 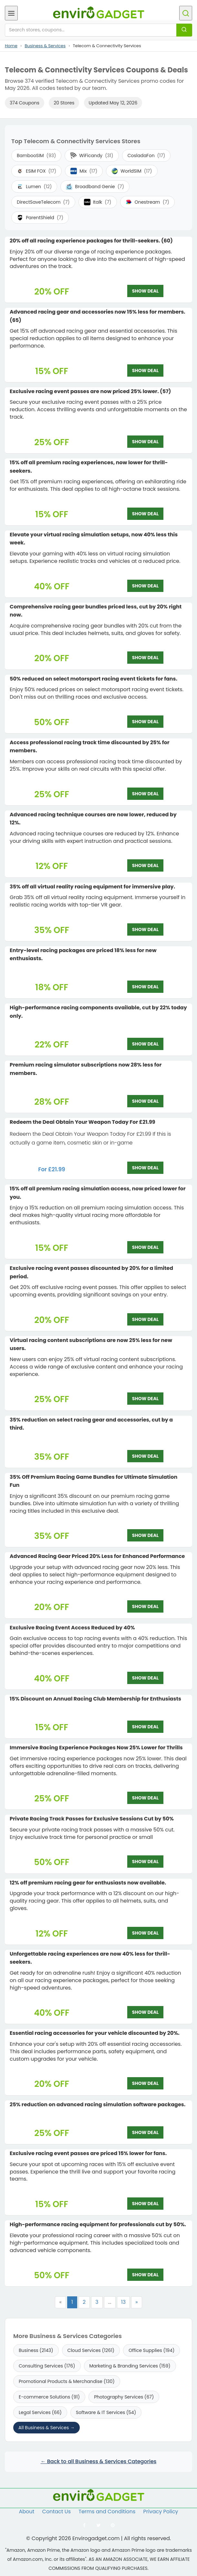 What do you see at coordinates (145, 2132) in the screenshot?
I see `SHOW DEAL [SHOW DEAL: 25% reduction on advanced racing simulation software packages.]` at bounding box center [145, 2132].